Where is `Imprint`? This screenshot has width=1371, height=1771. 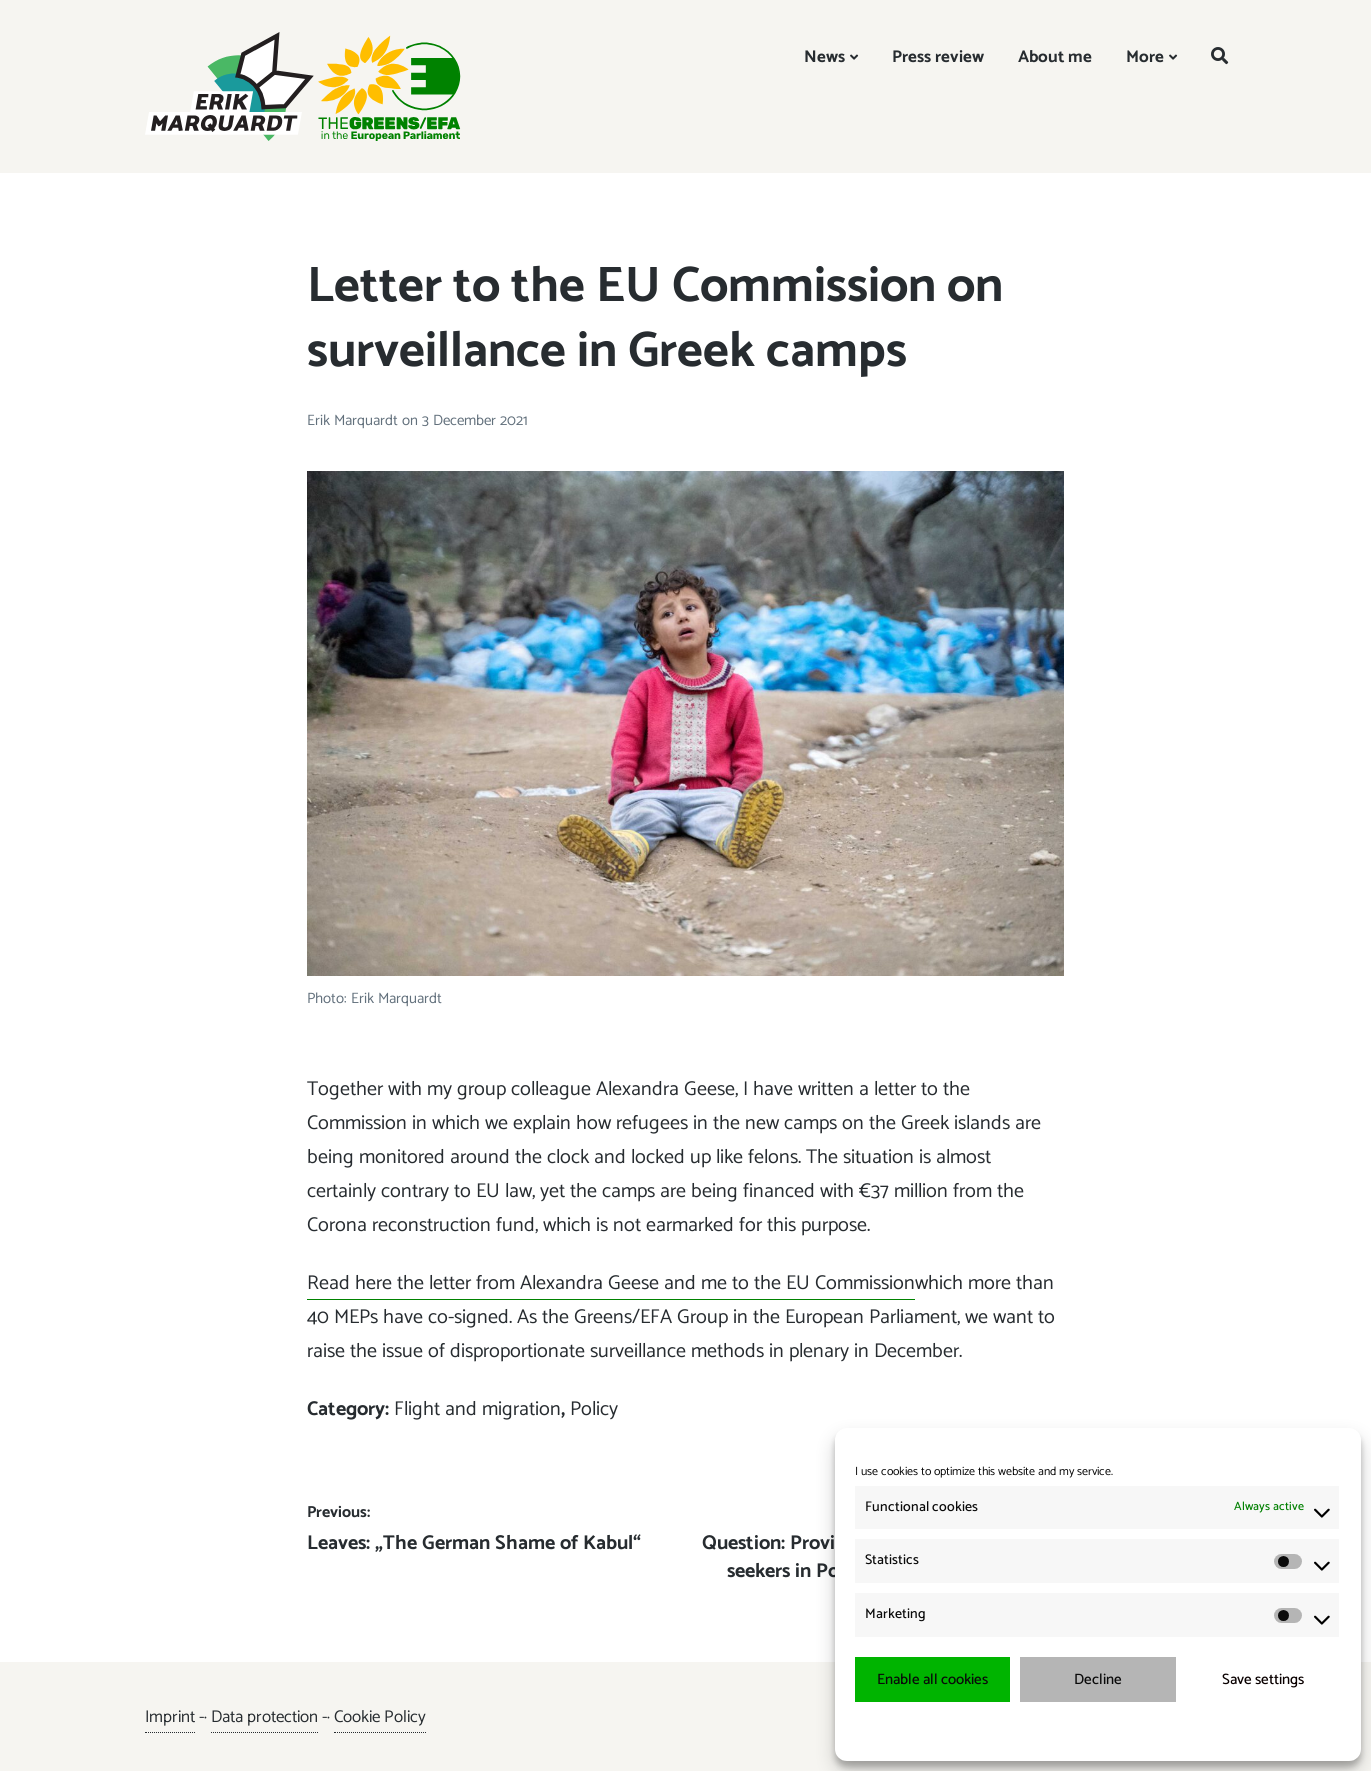
Imprint is located at coordinates (170, 1717).